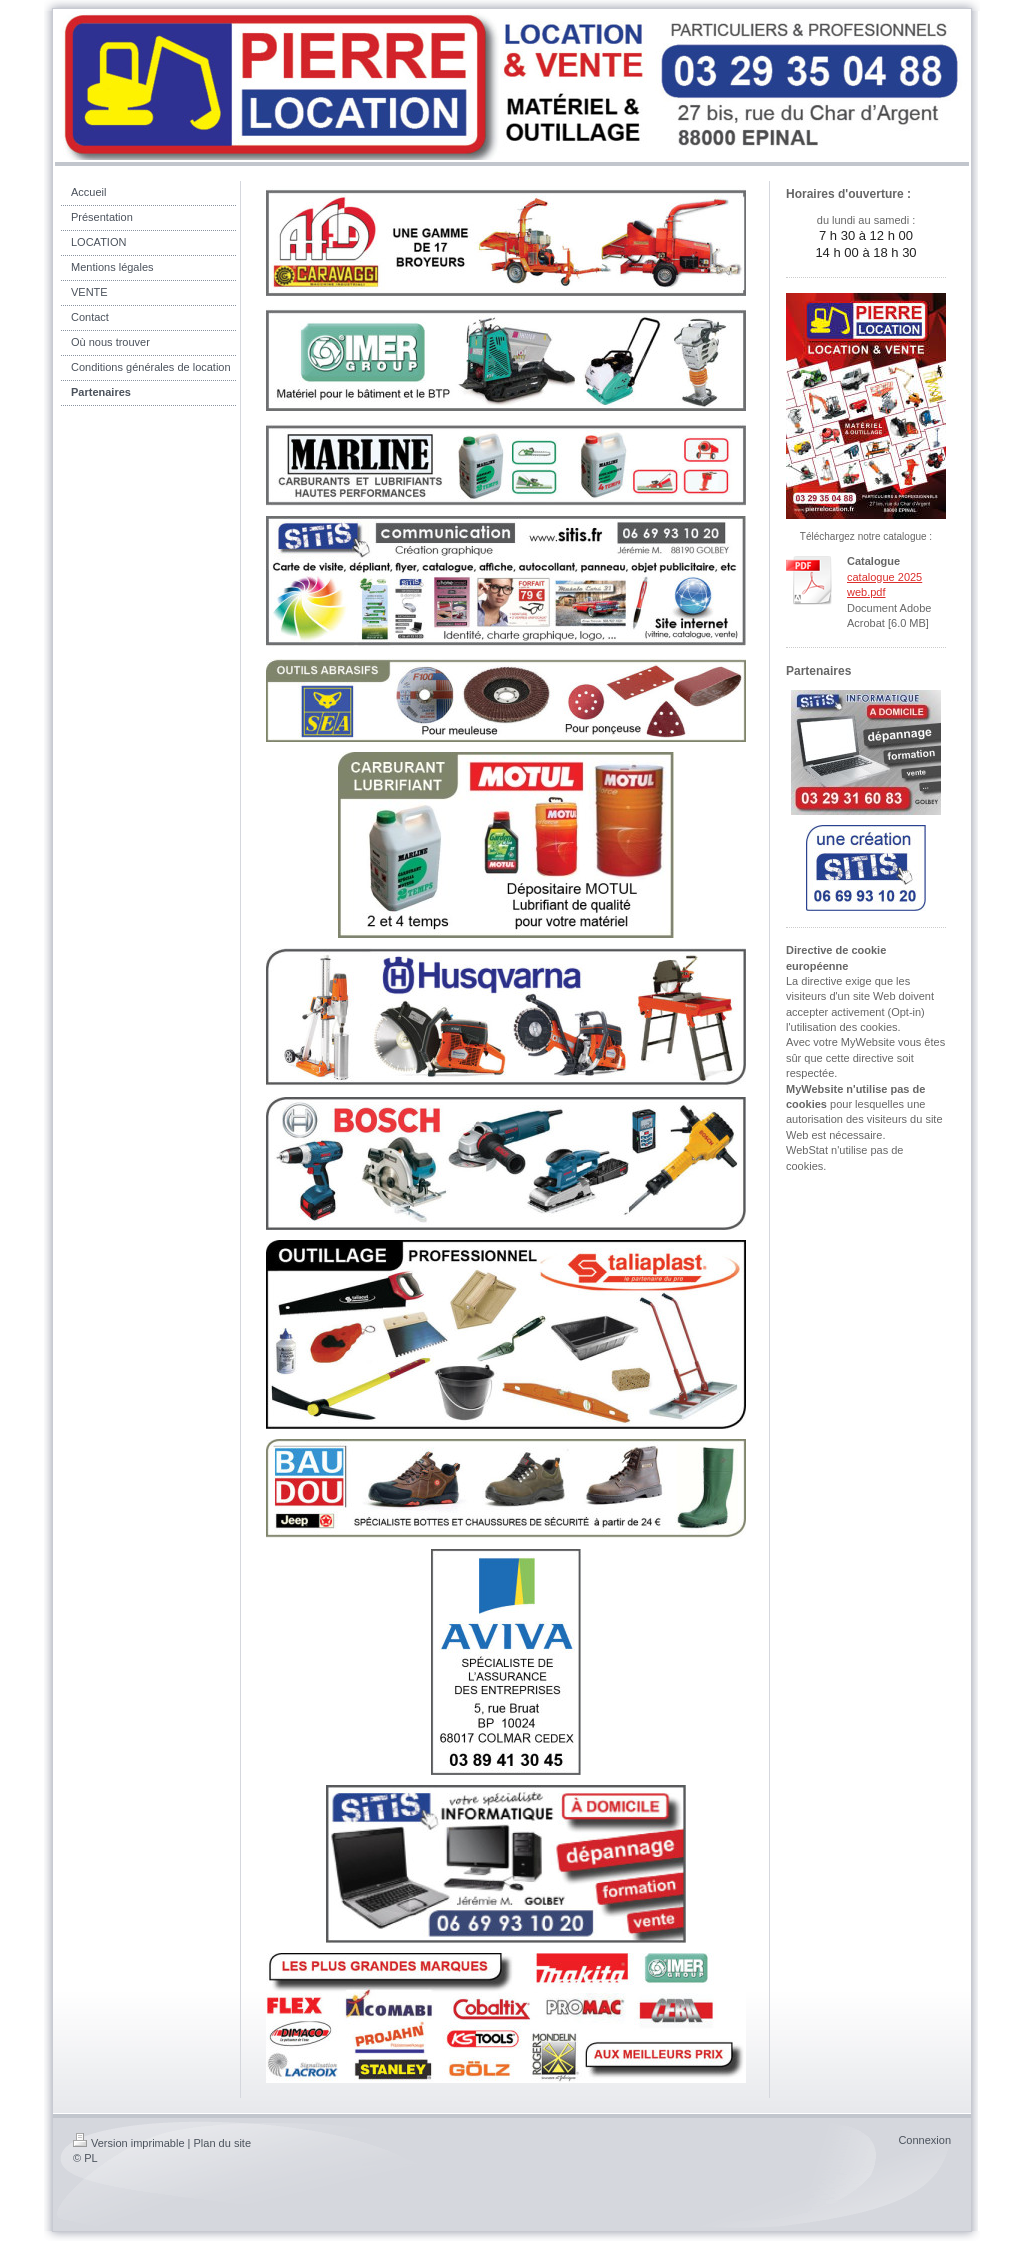  I want to click on Plan du site, so click(222, 2143).